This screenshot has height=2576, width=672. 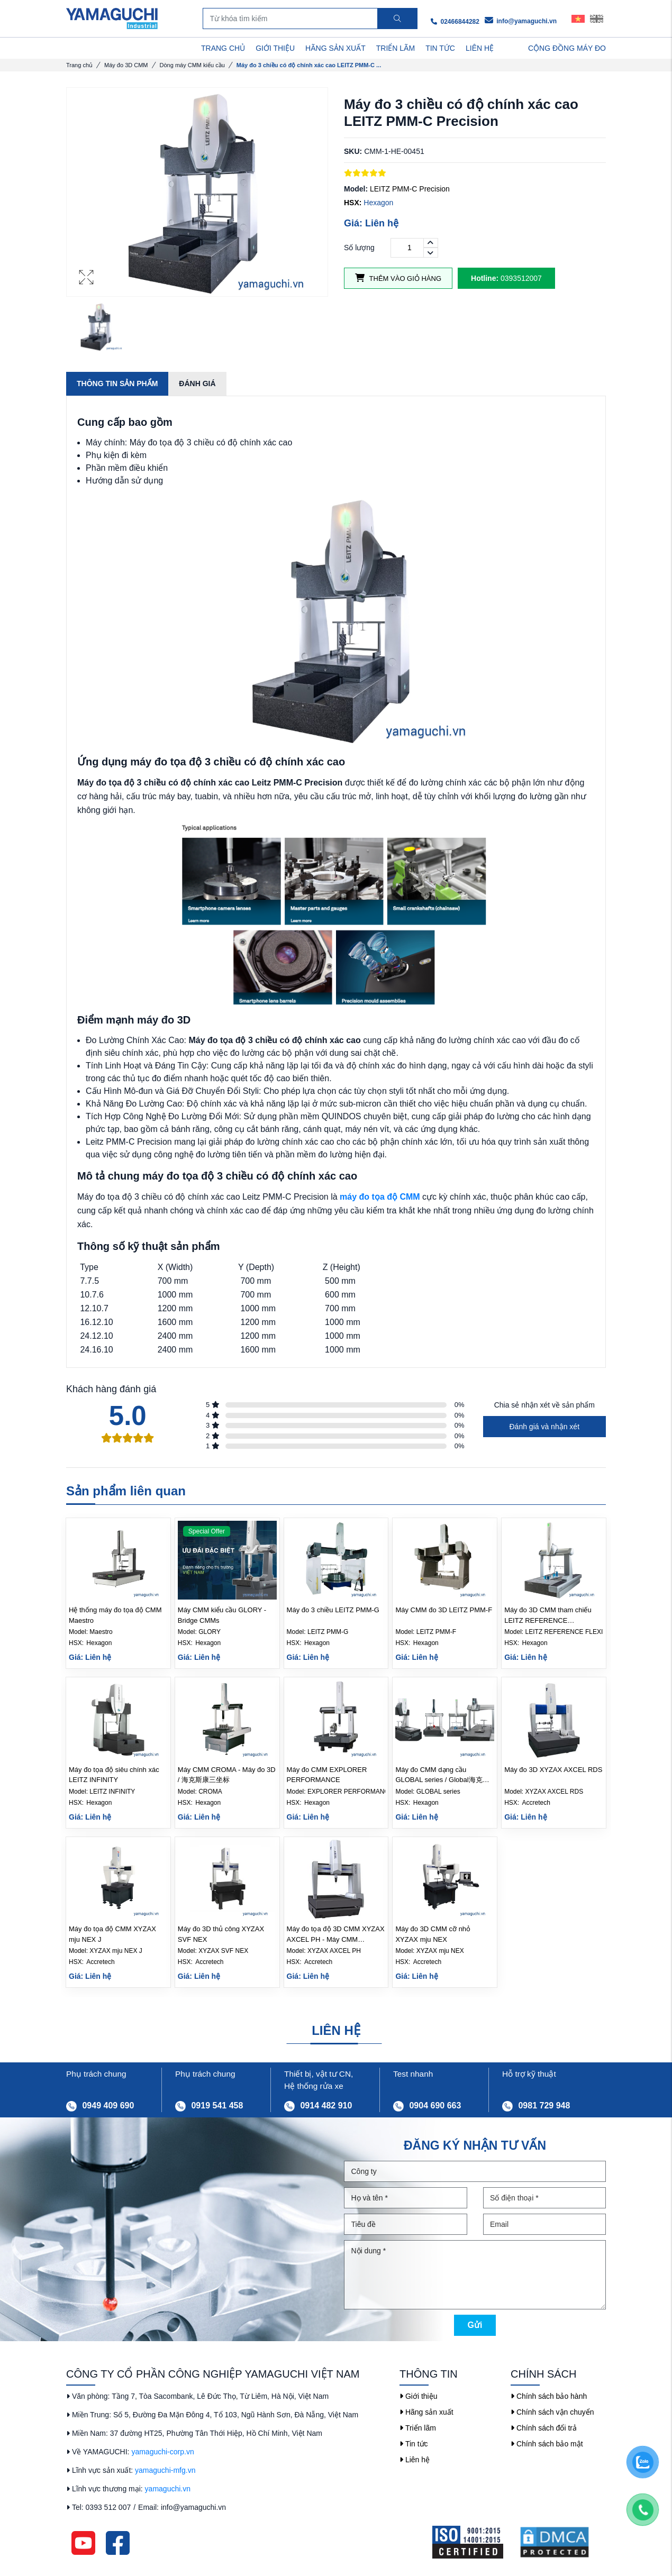 What do you see at coordinates (167, 2488) in the screenshot?
I see `yamaguchi.vn` at bounding box center [167, 2488].